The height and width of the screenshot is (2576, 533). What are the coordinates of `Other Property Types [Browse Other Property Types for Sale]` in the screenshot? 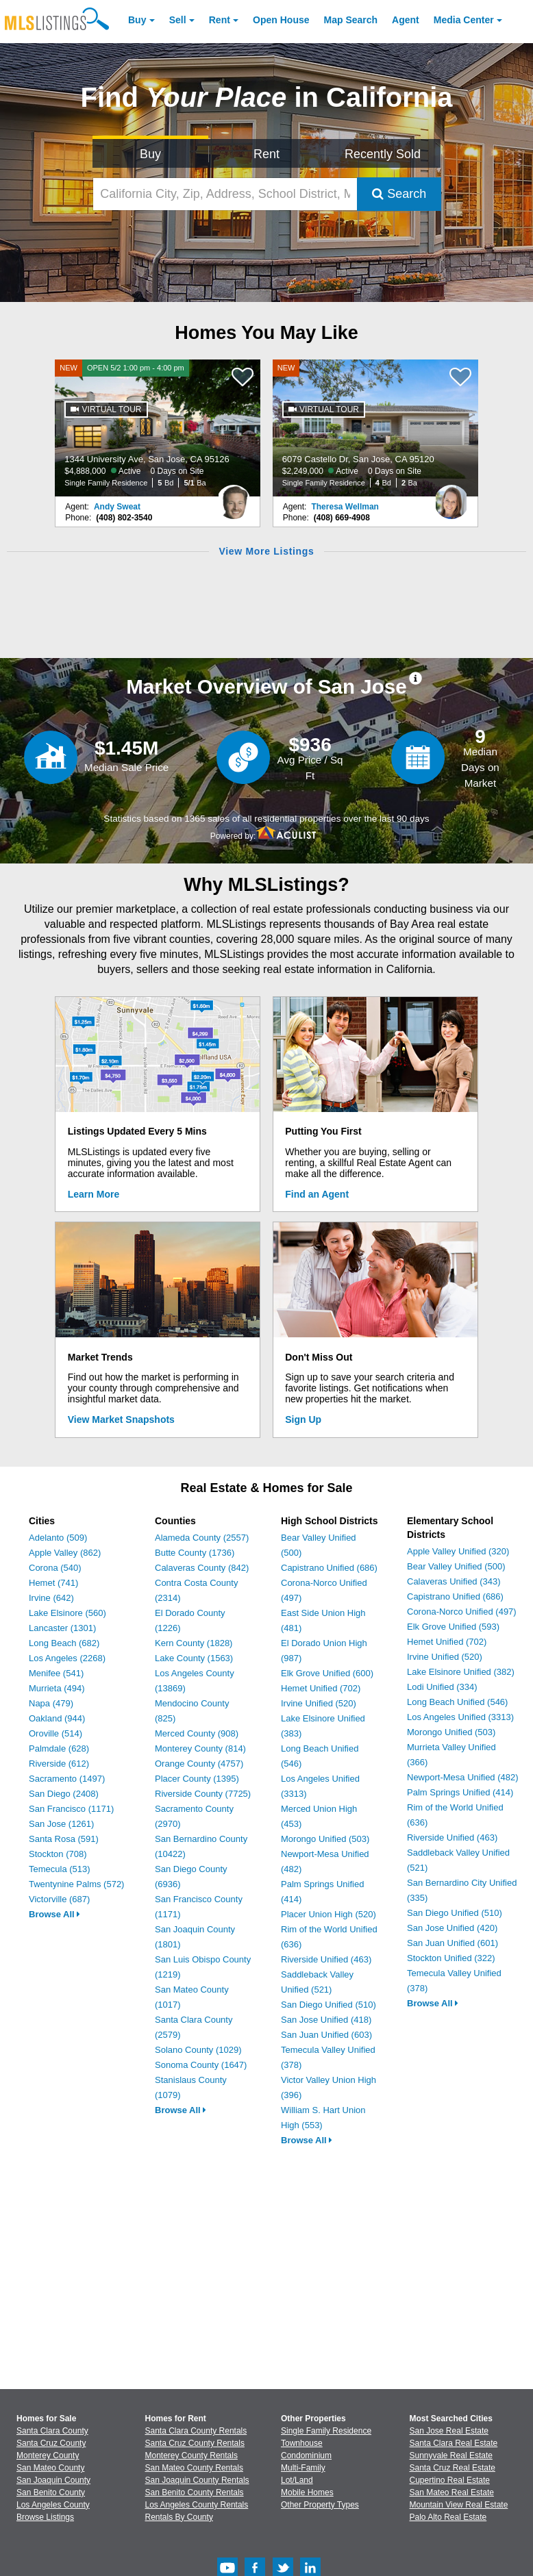 It's located at (320, 2505).